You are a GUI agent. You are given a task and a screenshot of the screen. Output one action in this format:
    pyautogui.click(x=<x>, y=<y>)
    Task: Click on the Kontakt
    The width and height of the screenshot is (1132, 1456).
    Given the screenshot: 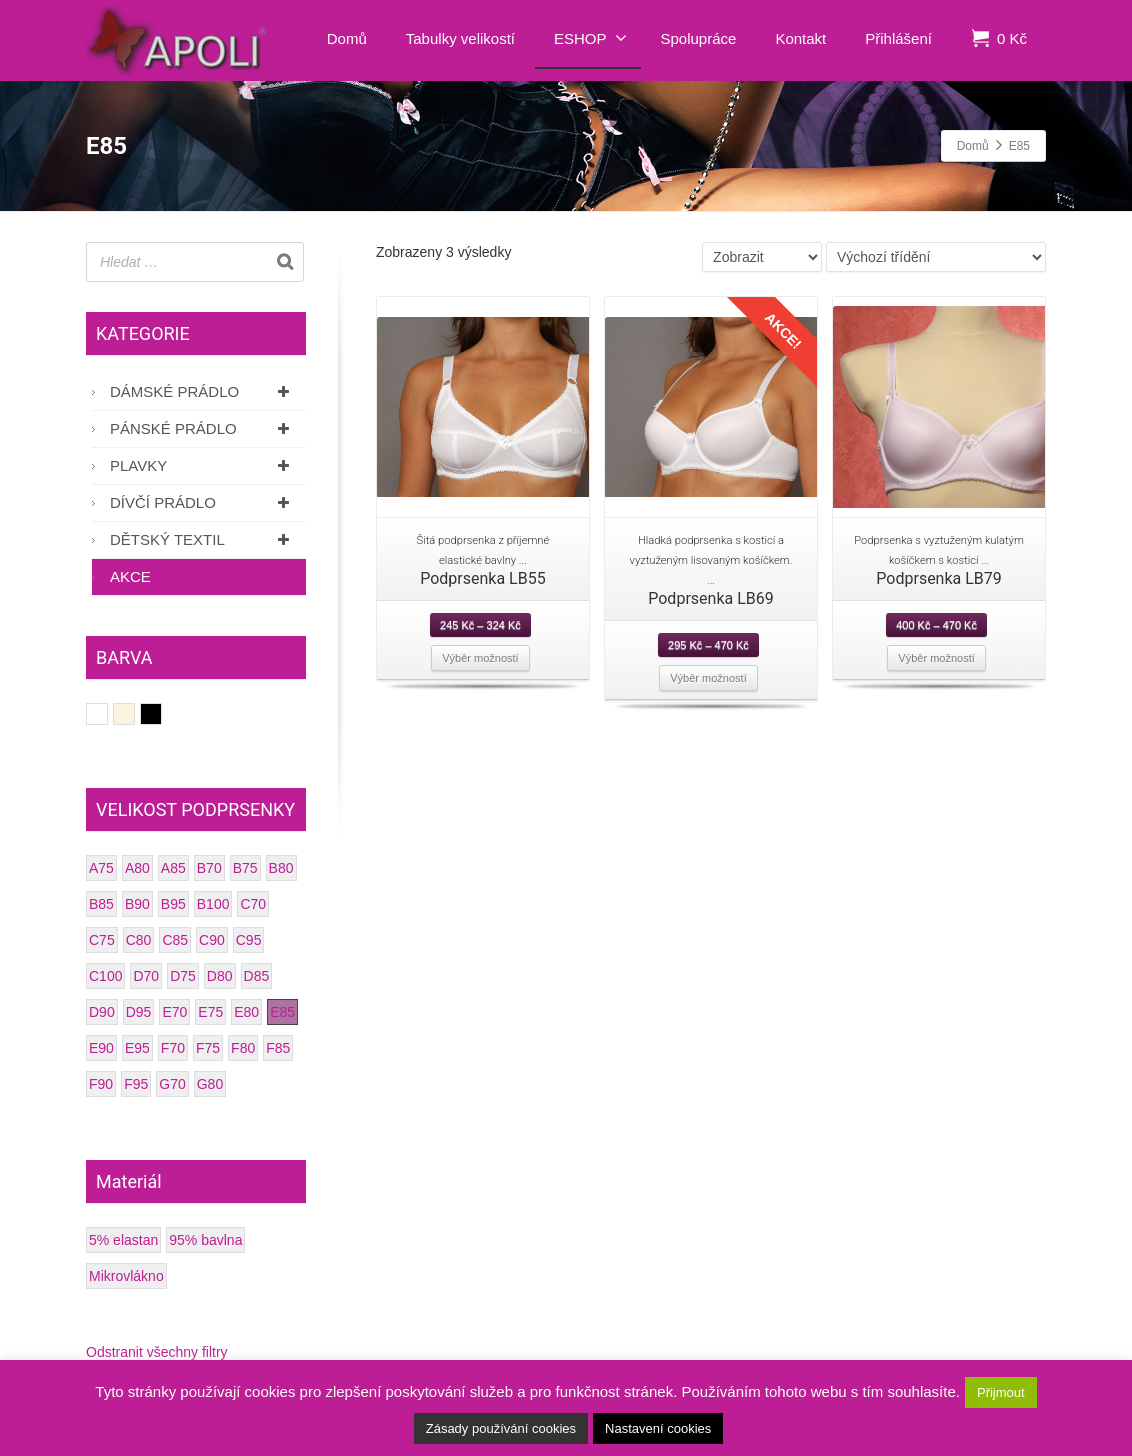 What is the action you would take?
    pyautogui.click(x=800, y=38)
    